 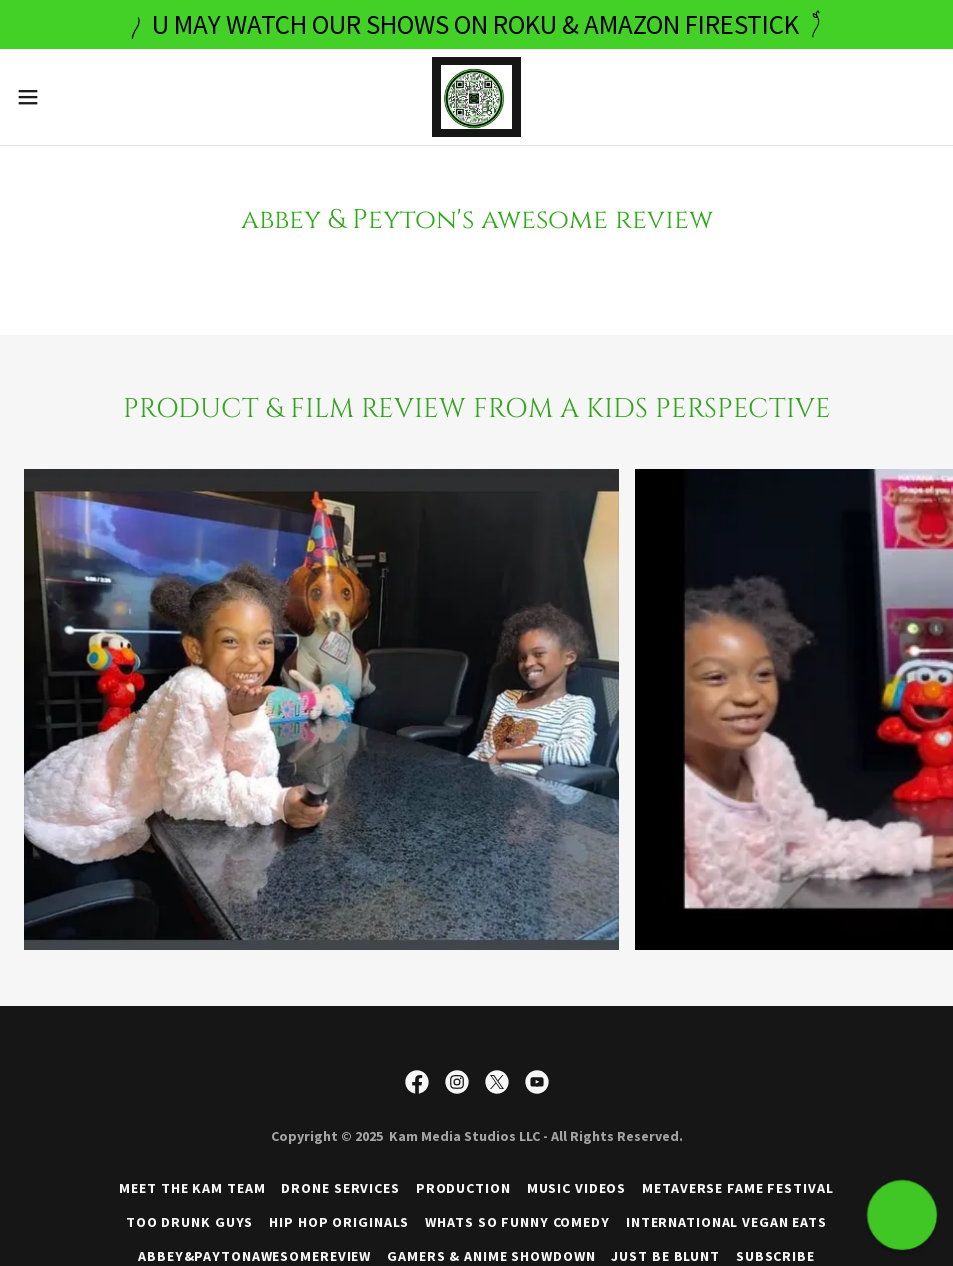 What do you see at coordinates (517, 1222) in the screenshot?
I see `WHATS SO FUNNY COMEDY [link]` at bounding box center [517, 1222].